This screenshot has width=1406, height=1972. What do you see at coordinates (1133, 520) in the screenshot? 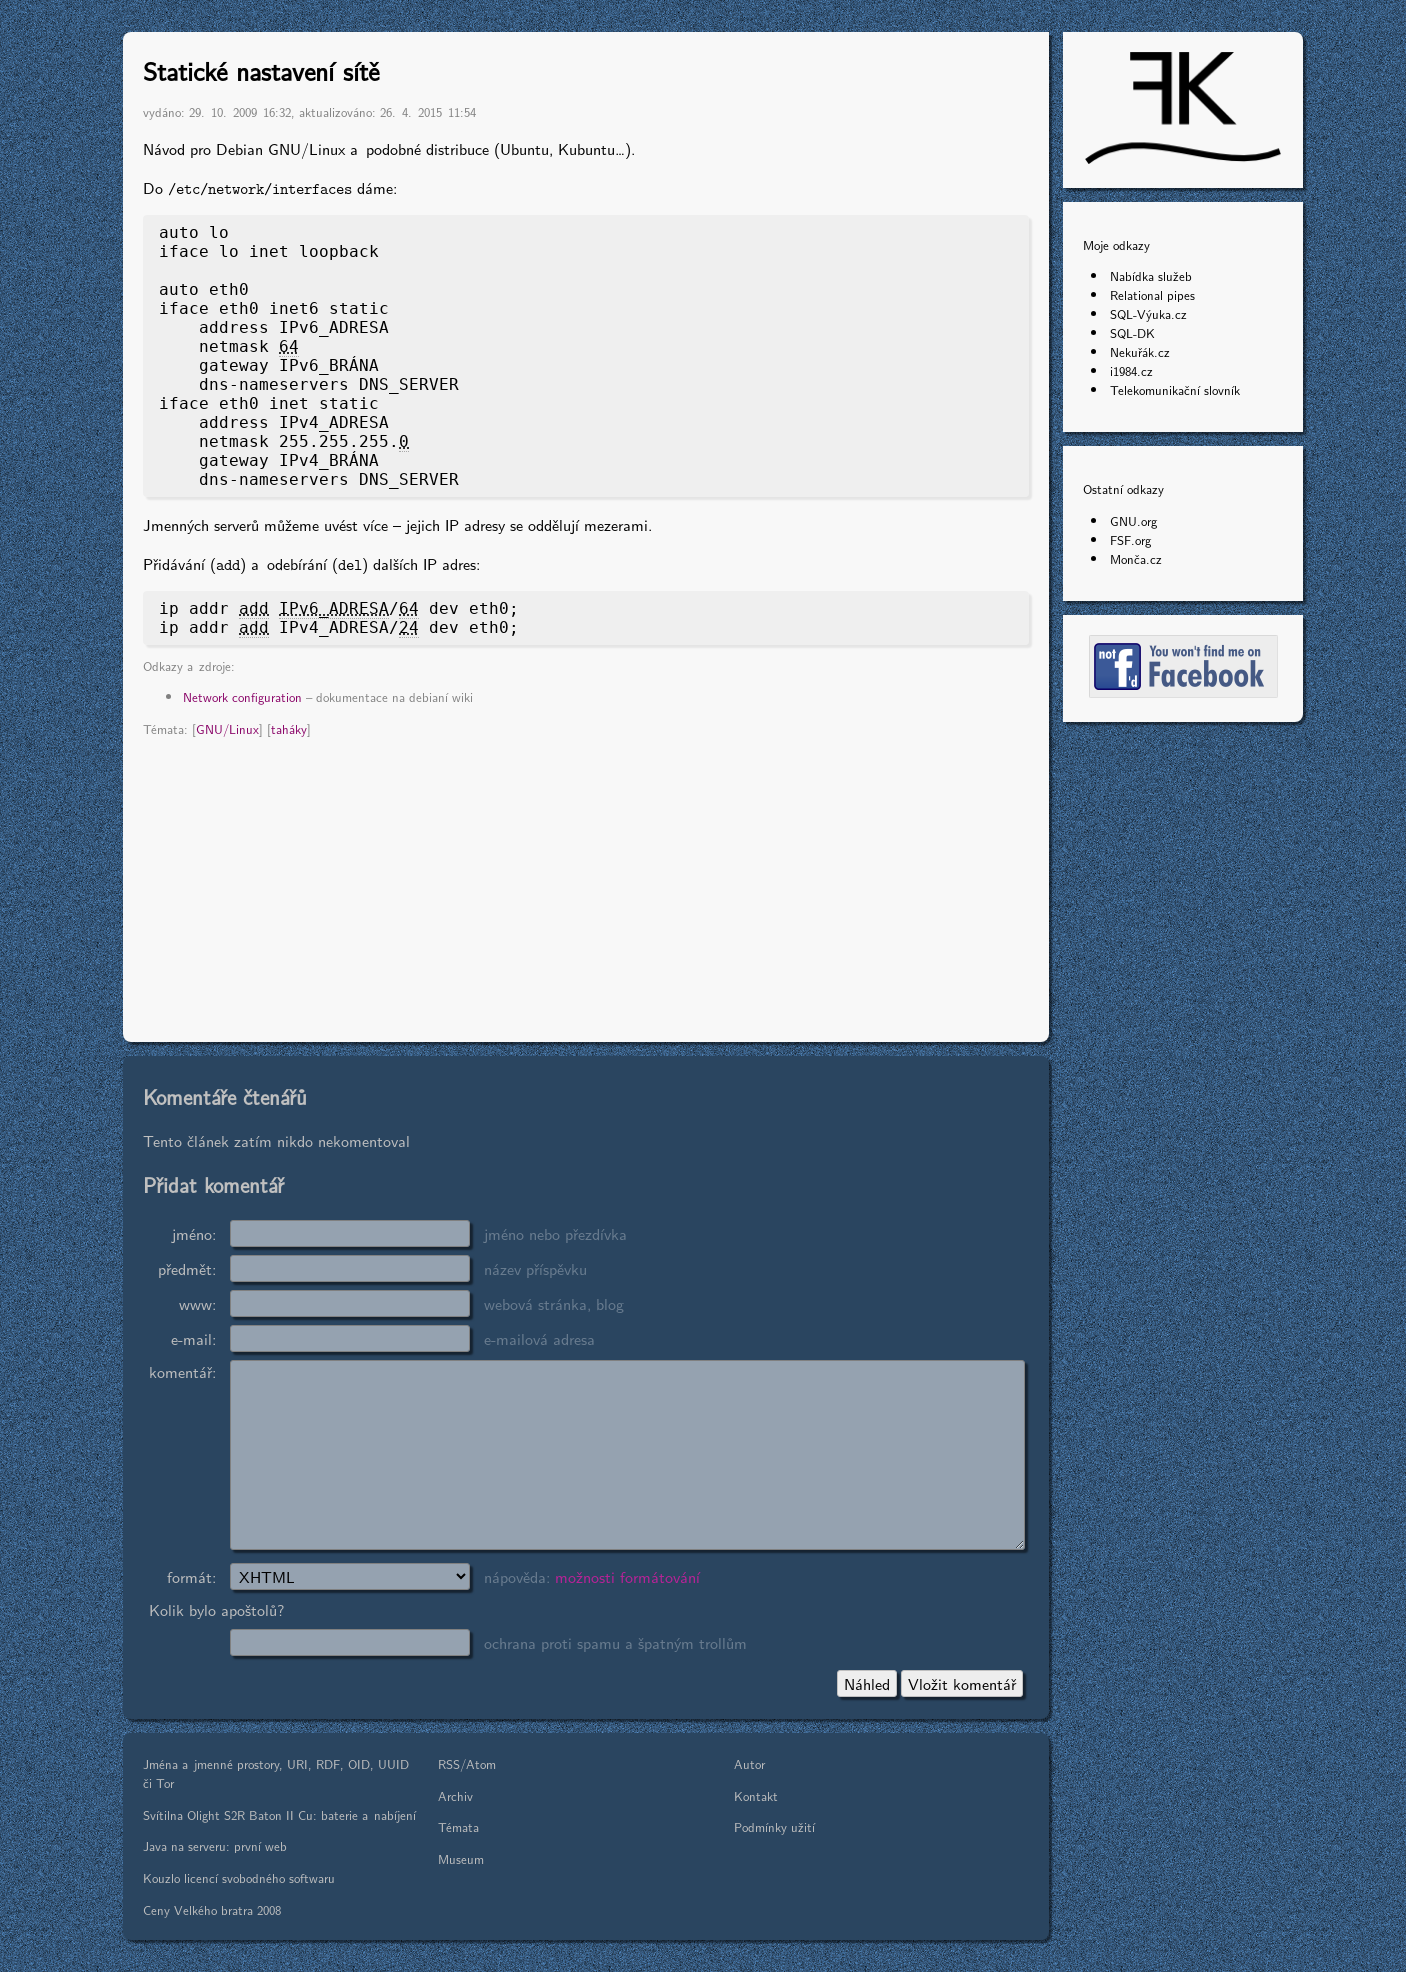
I see `GNU.org` at bounding box center [1133, 520].